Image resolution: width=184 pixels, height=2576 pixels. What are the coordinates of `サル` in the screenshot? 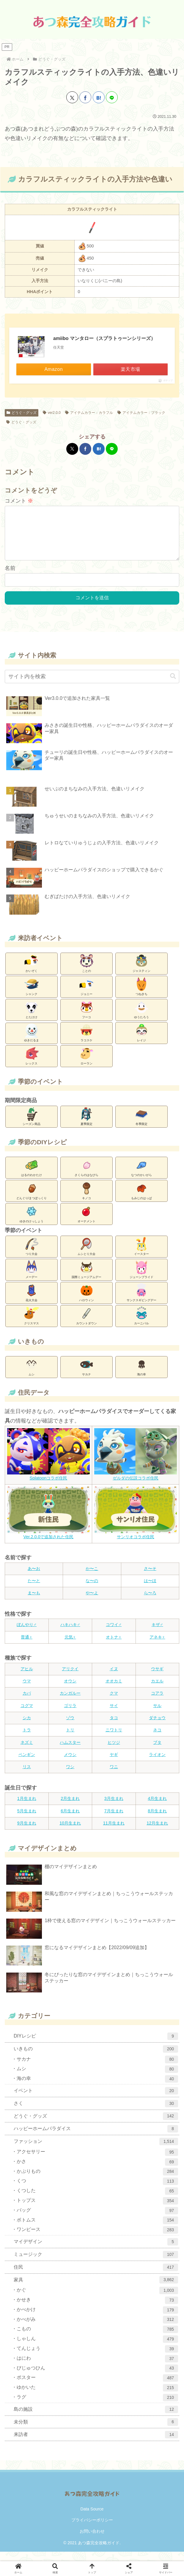 It's located at (157, 1715).